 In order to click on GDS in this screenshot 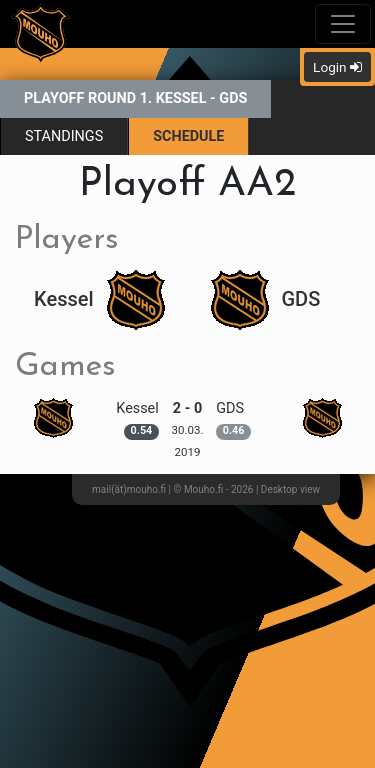, I will do `click(266, 299)`.